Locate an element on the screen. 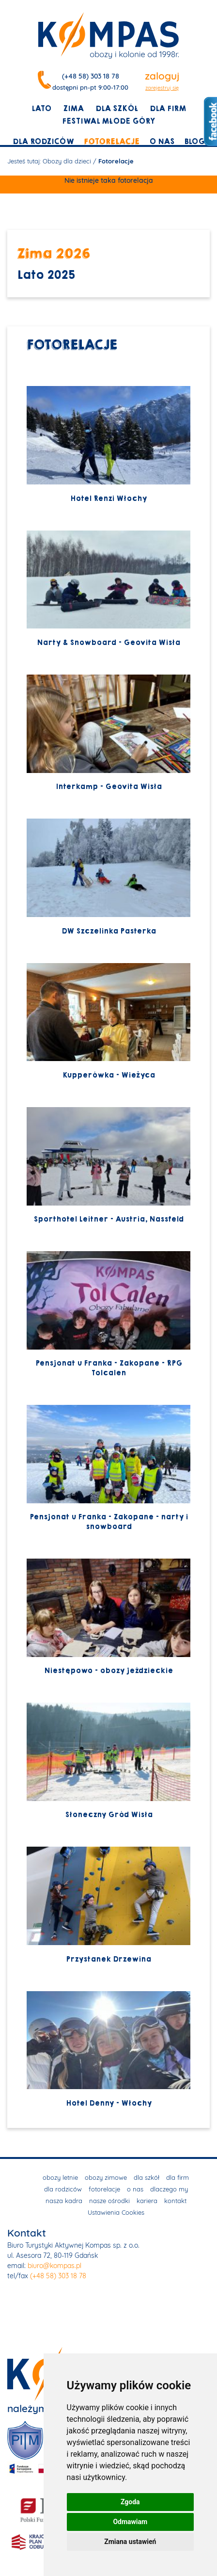 This screenshot has height=2576, width=217. dla rodziców is located at coordinates (43, 141).